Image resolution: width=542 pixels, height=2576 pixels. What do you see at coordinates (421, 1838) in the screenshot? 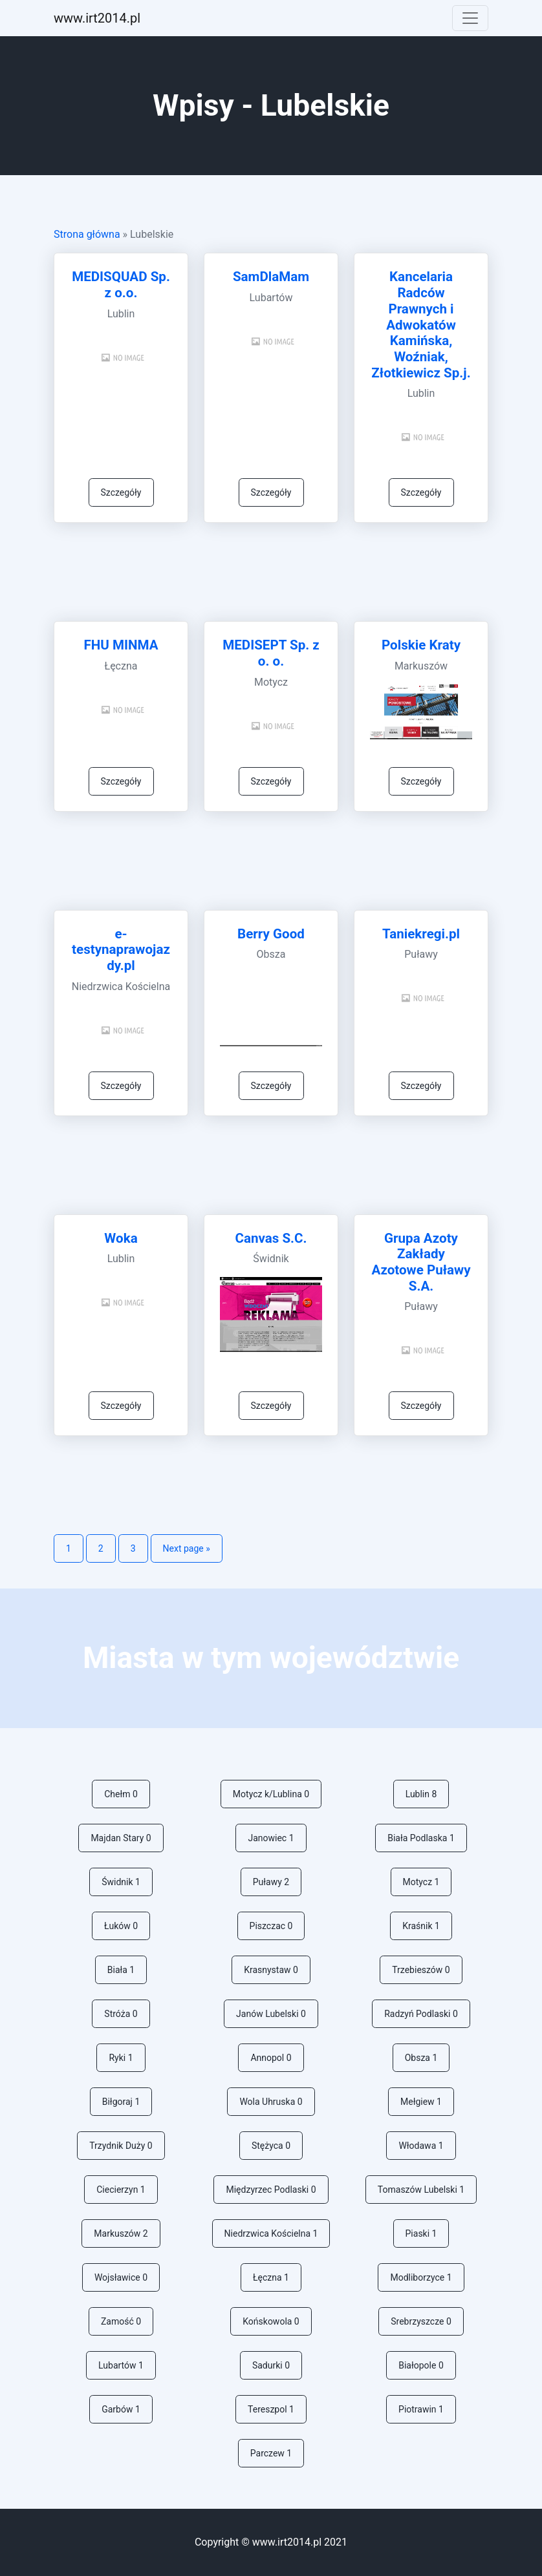
I see `Biała Podlaska 1` at bounding box center [421, 1838].